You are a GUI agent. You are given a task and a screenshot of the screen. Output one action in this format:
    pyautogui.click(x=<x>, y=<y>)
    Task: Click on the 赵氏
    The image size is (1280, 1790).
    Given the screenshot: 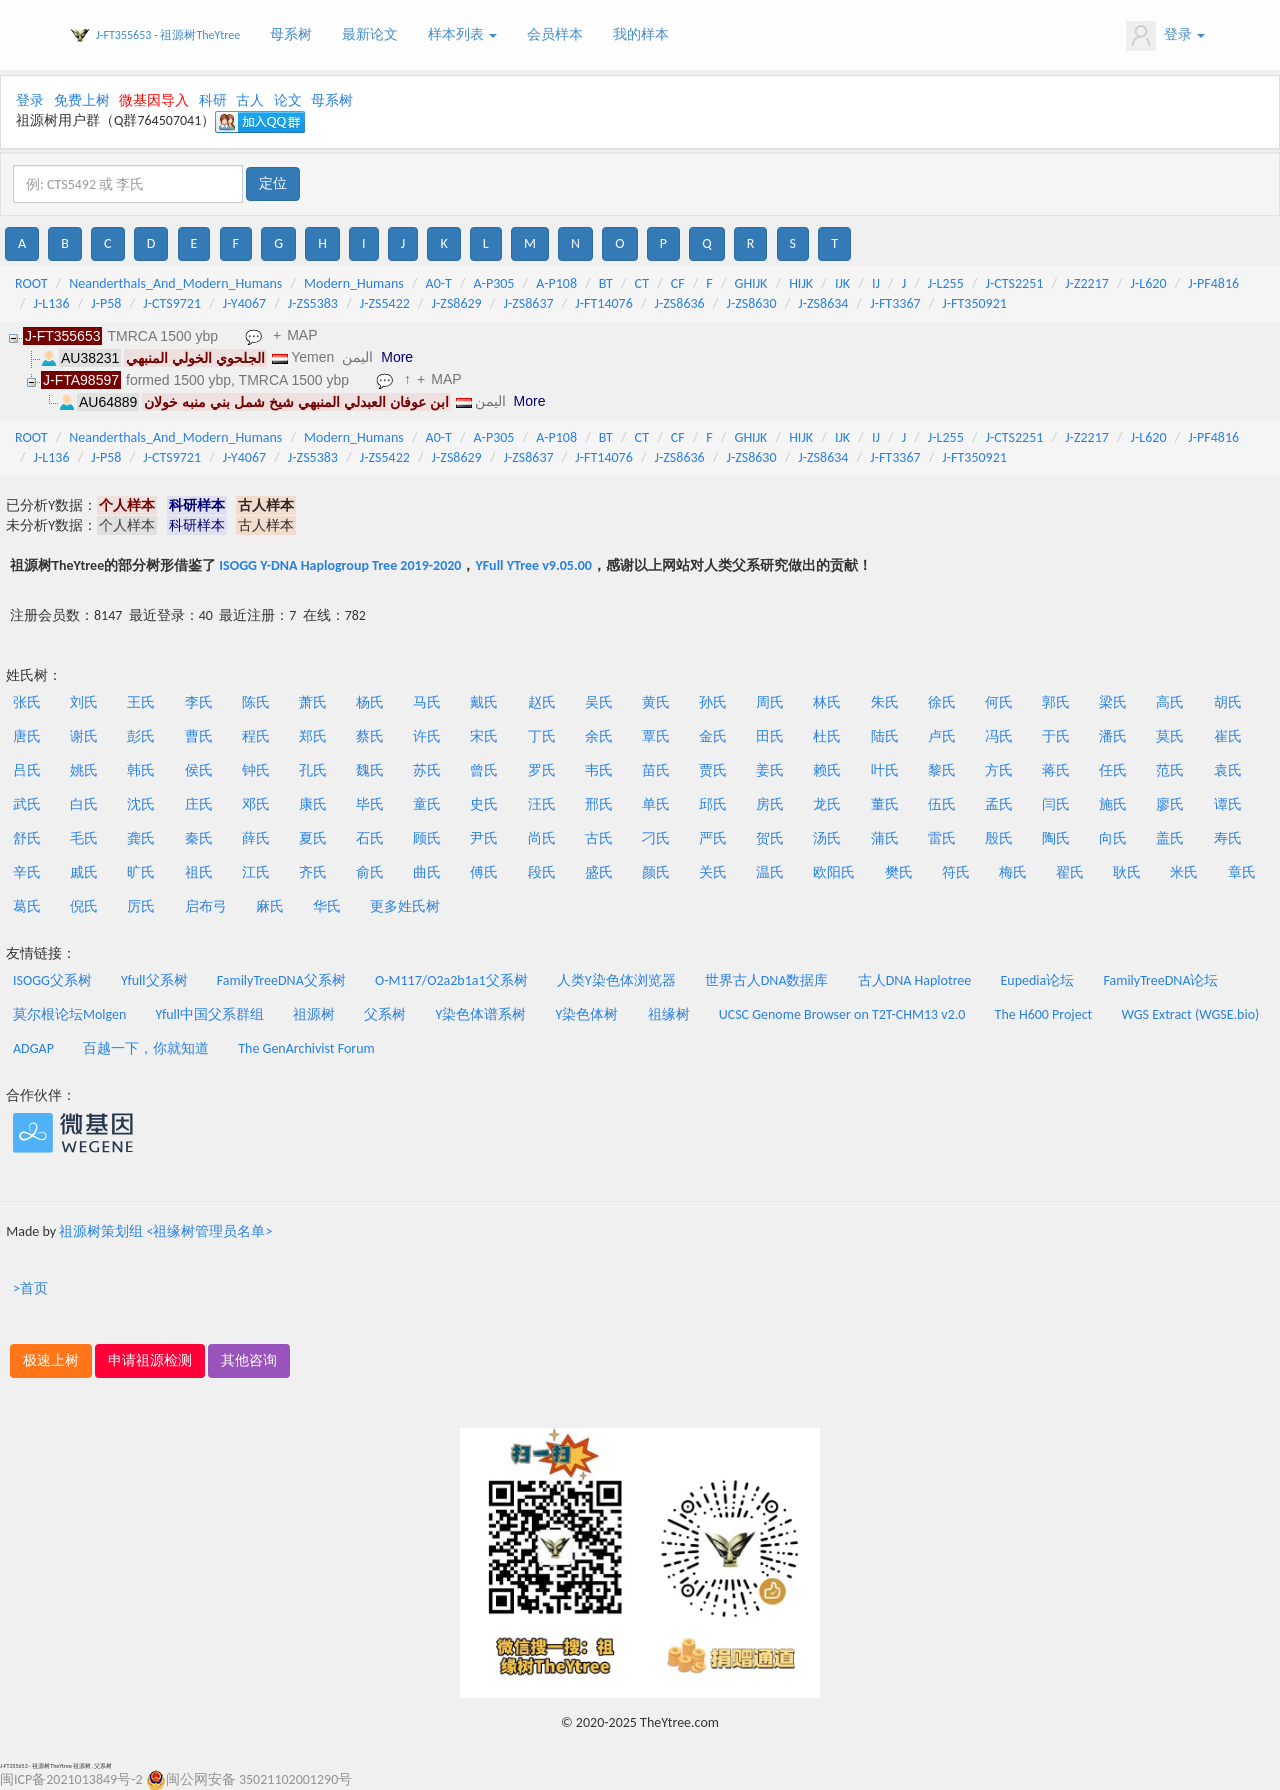 What is the action you would take?
    pyautogui.click(x=542, y=702)
    